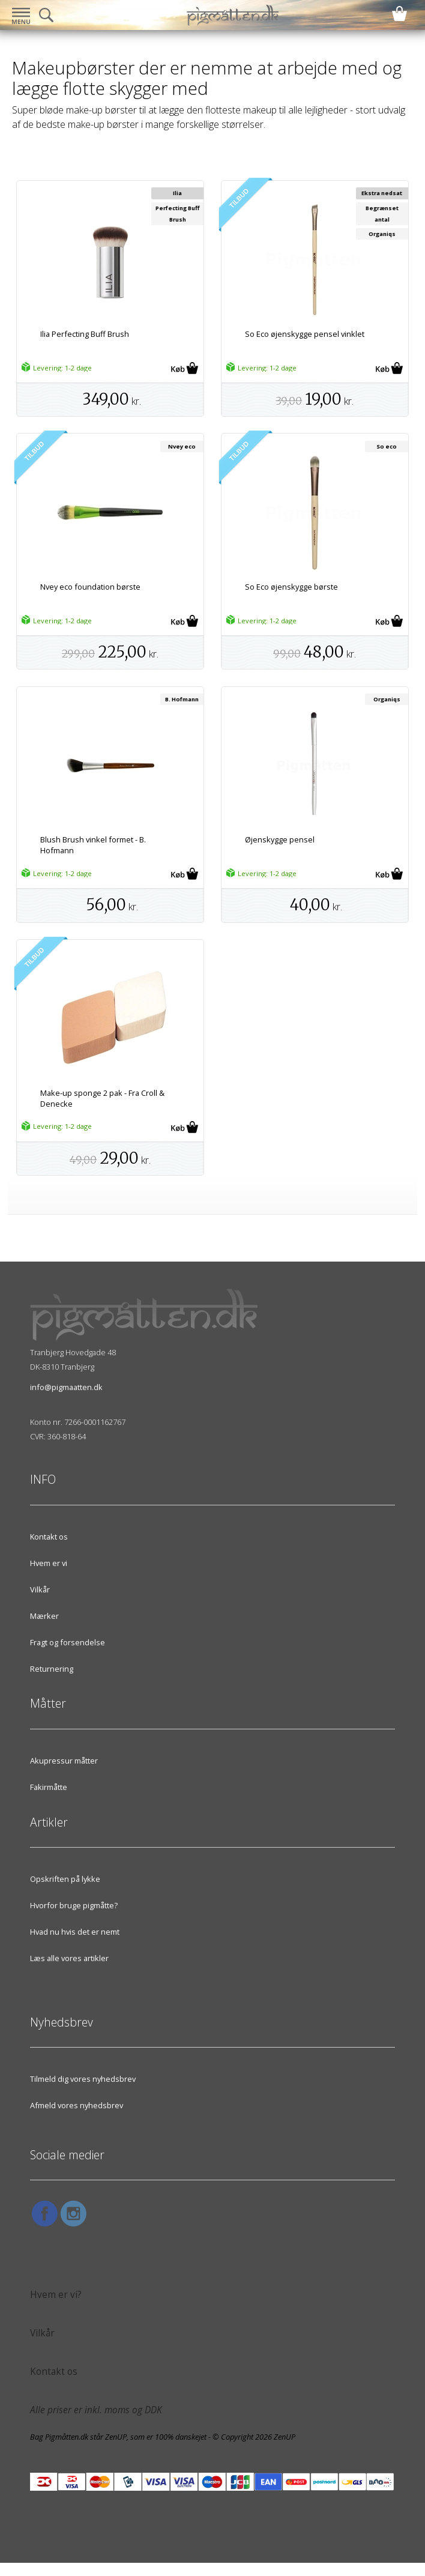  Describe the element at coordinates (48, 1563) in the screenshot. I see `Hvem er vi` at that location.